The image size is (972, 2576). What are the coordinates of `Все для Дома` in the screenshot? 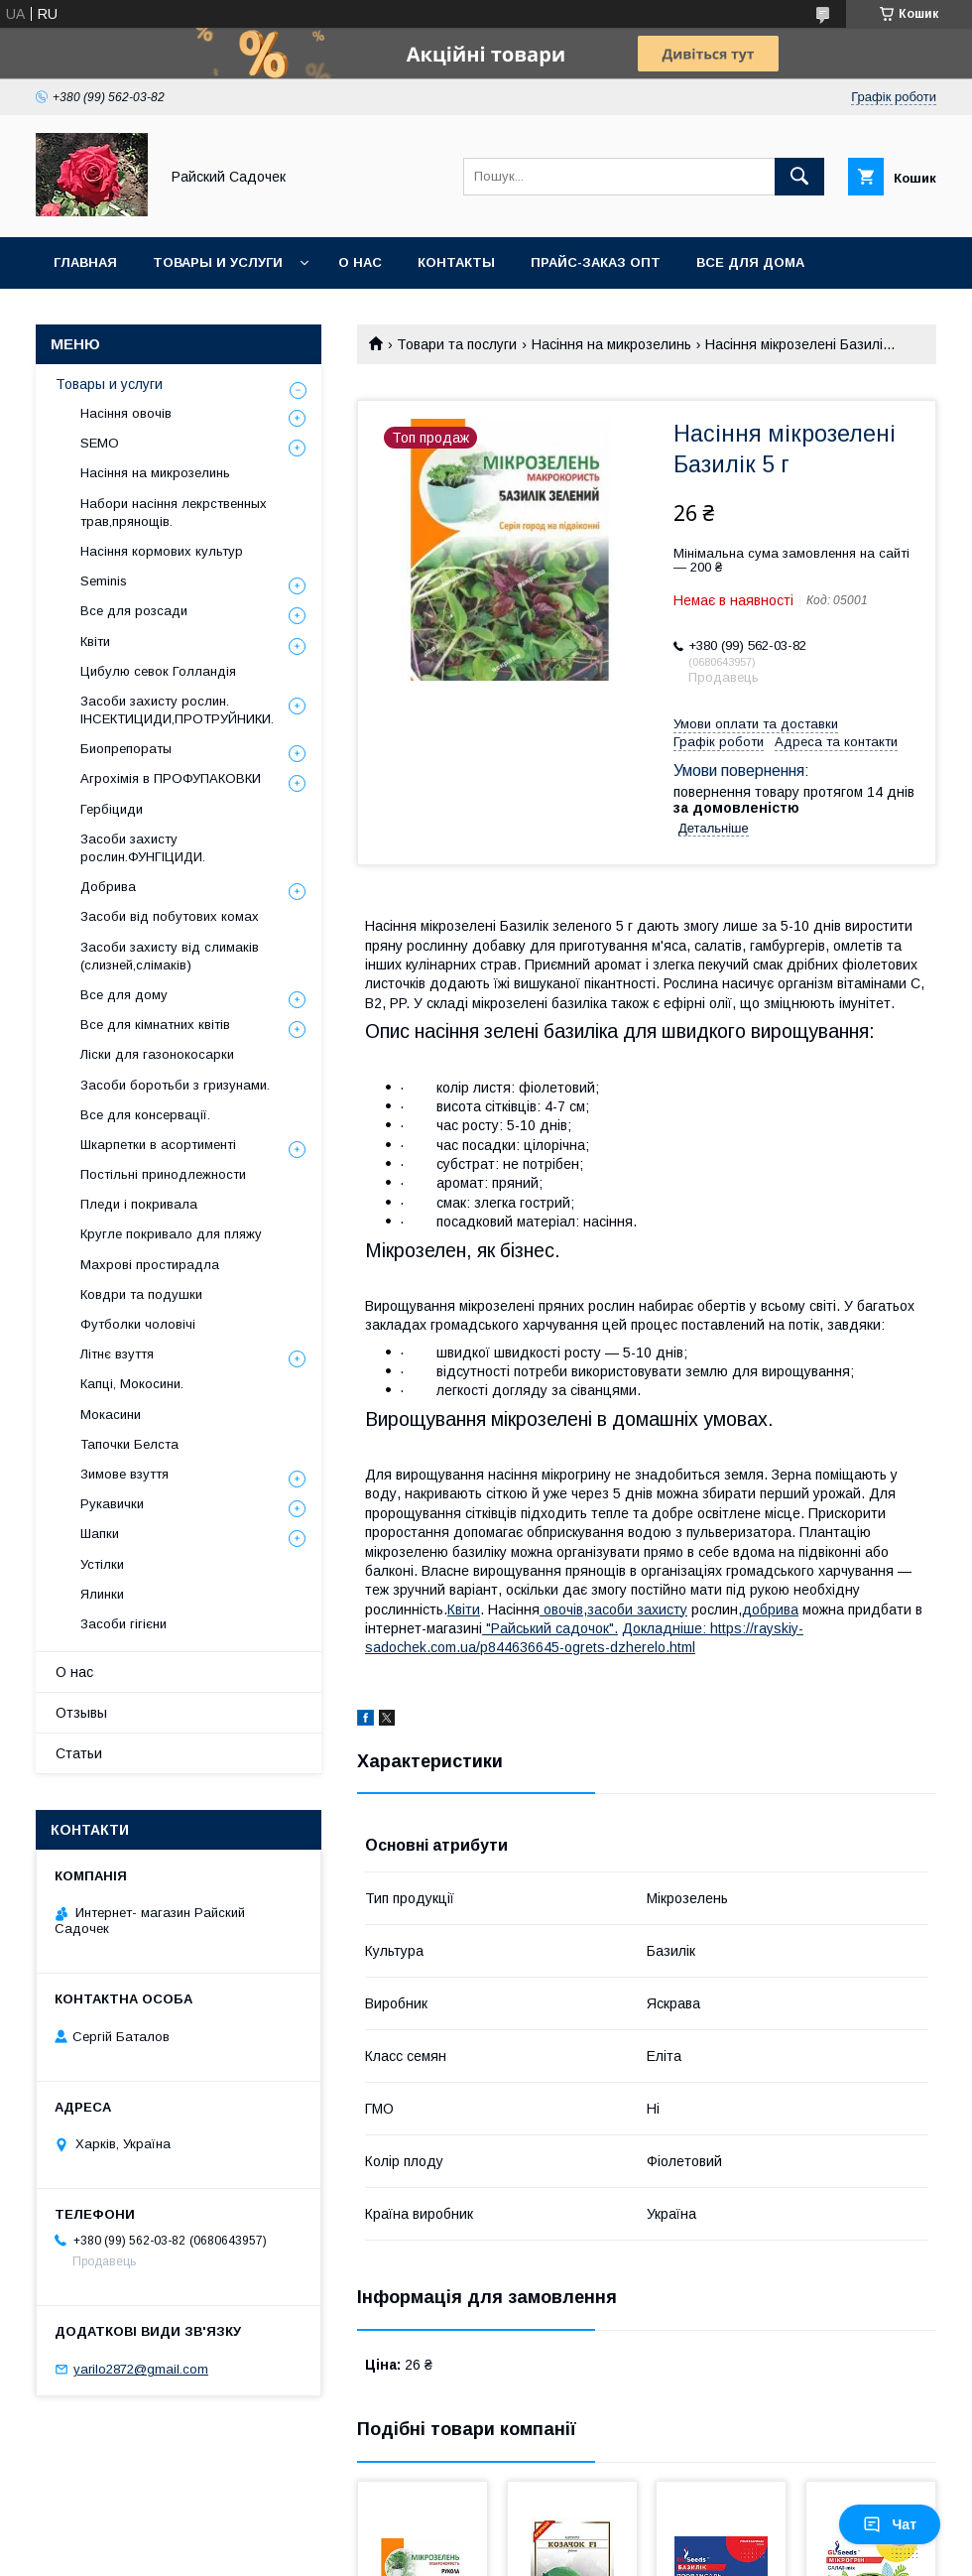 It's located at (750, 262).